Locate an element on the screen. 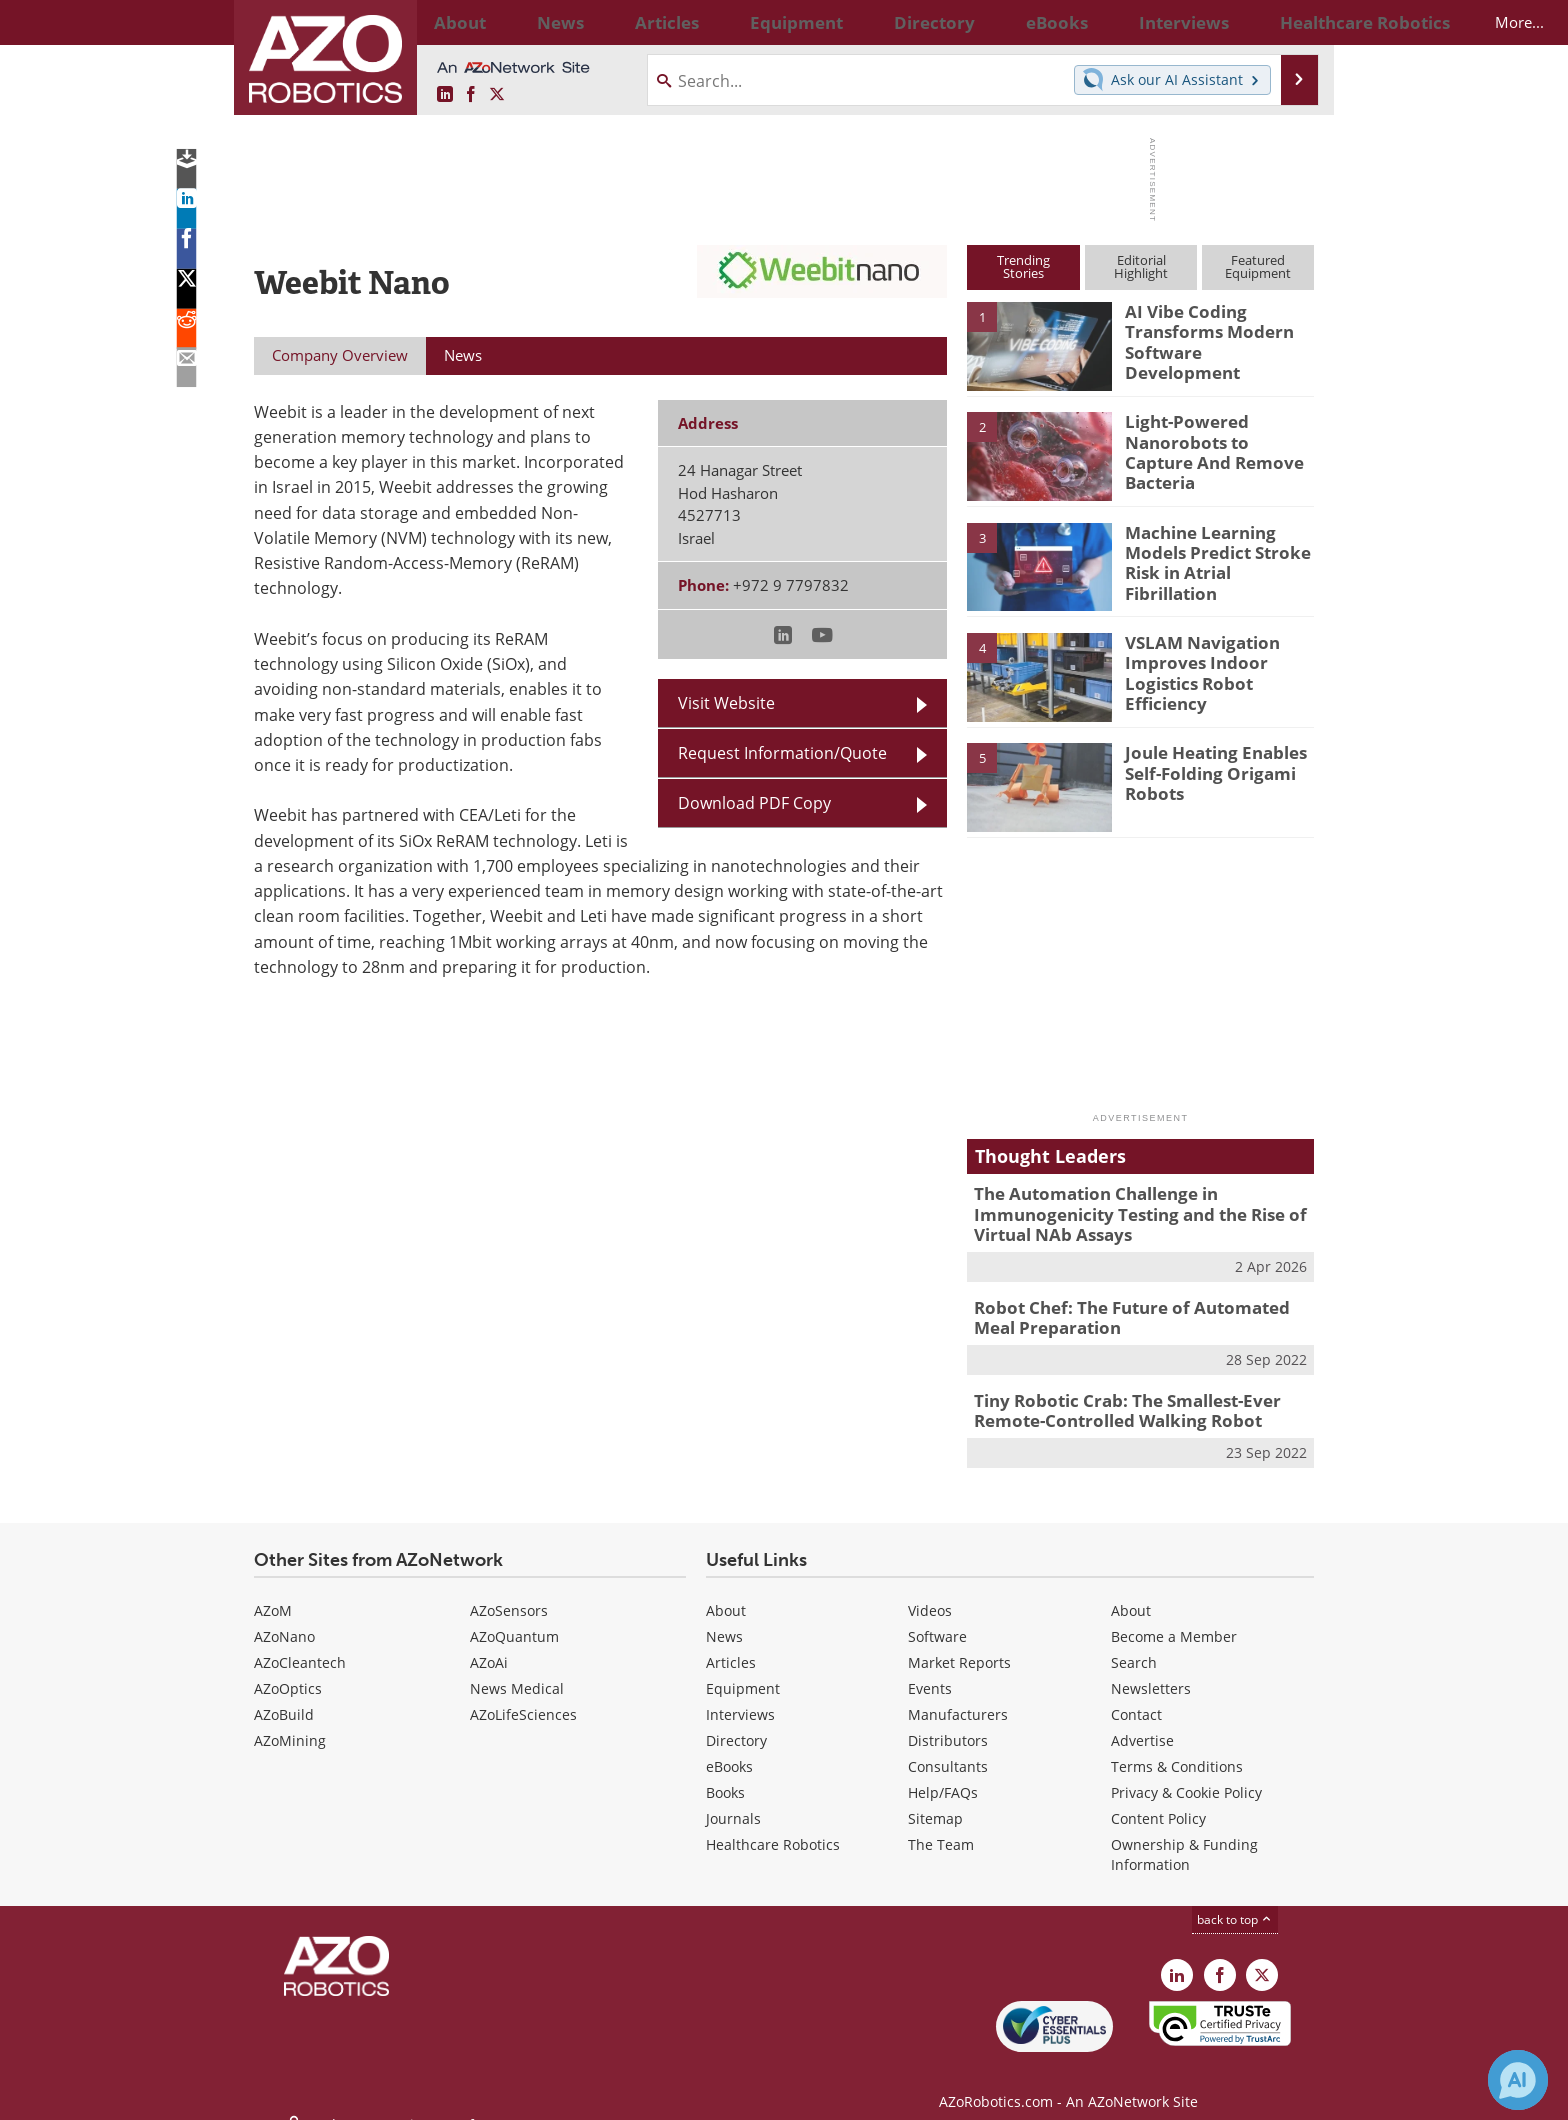  Search is located at coordinates (1134, 1645).